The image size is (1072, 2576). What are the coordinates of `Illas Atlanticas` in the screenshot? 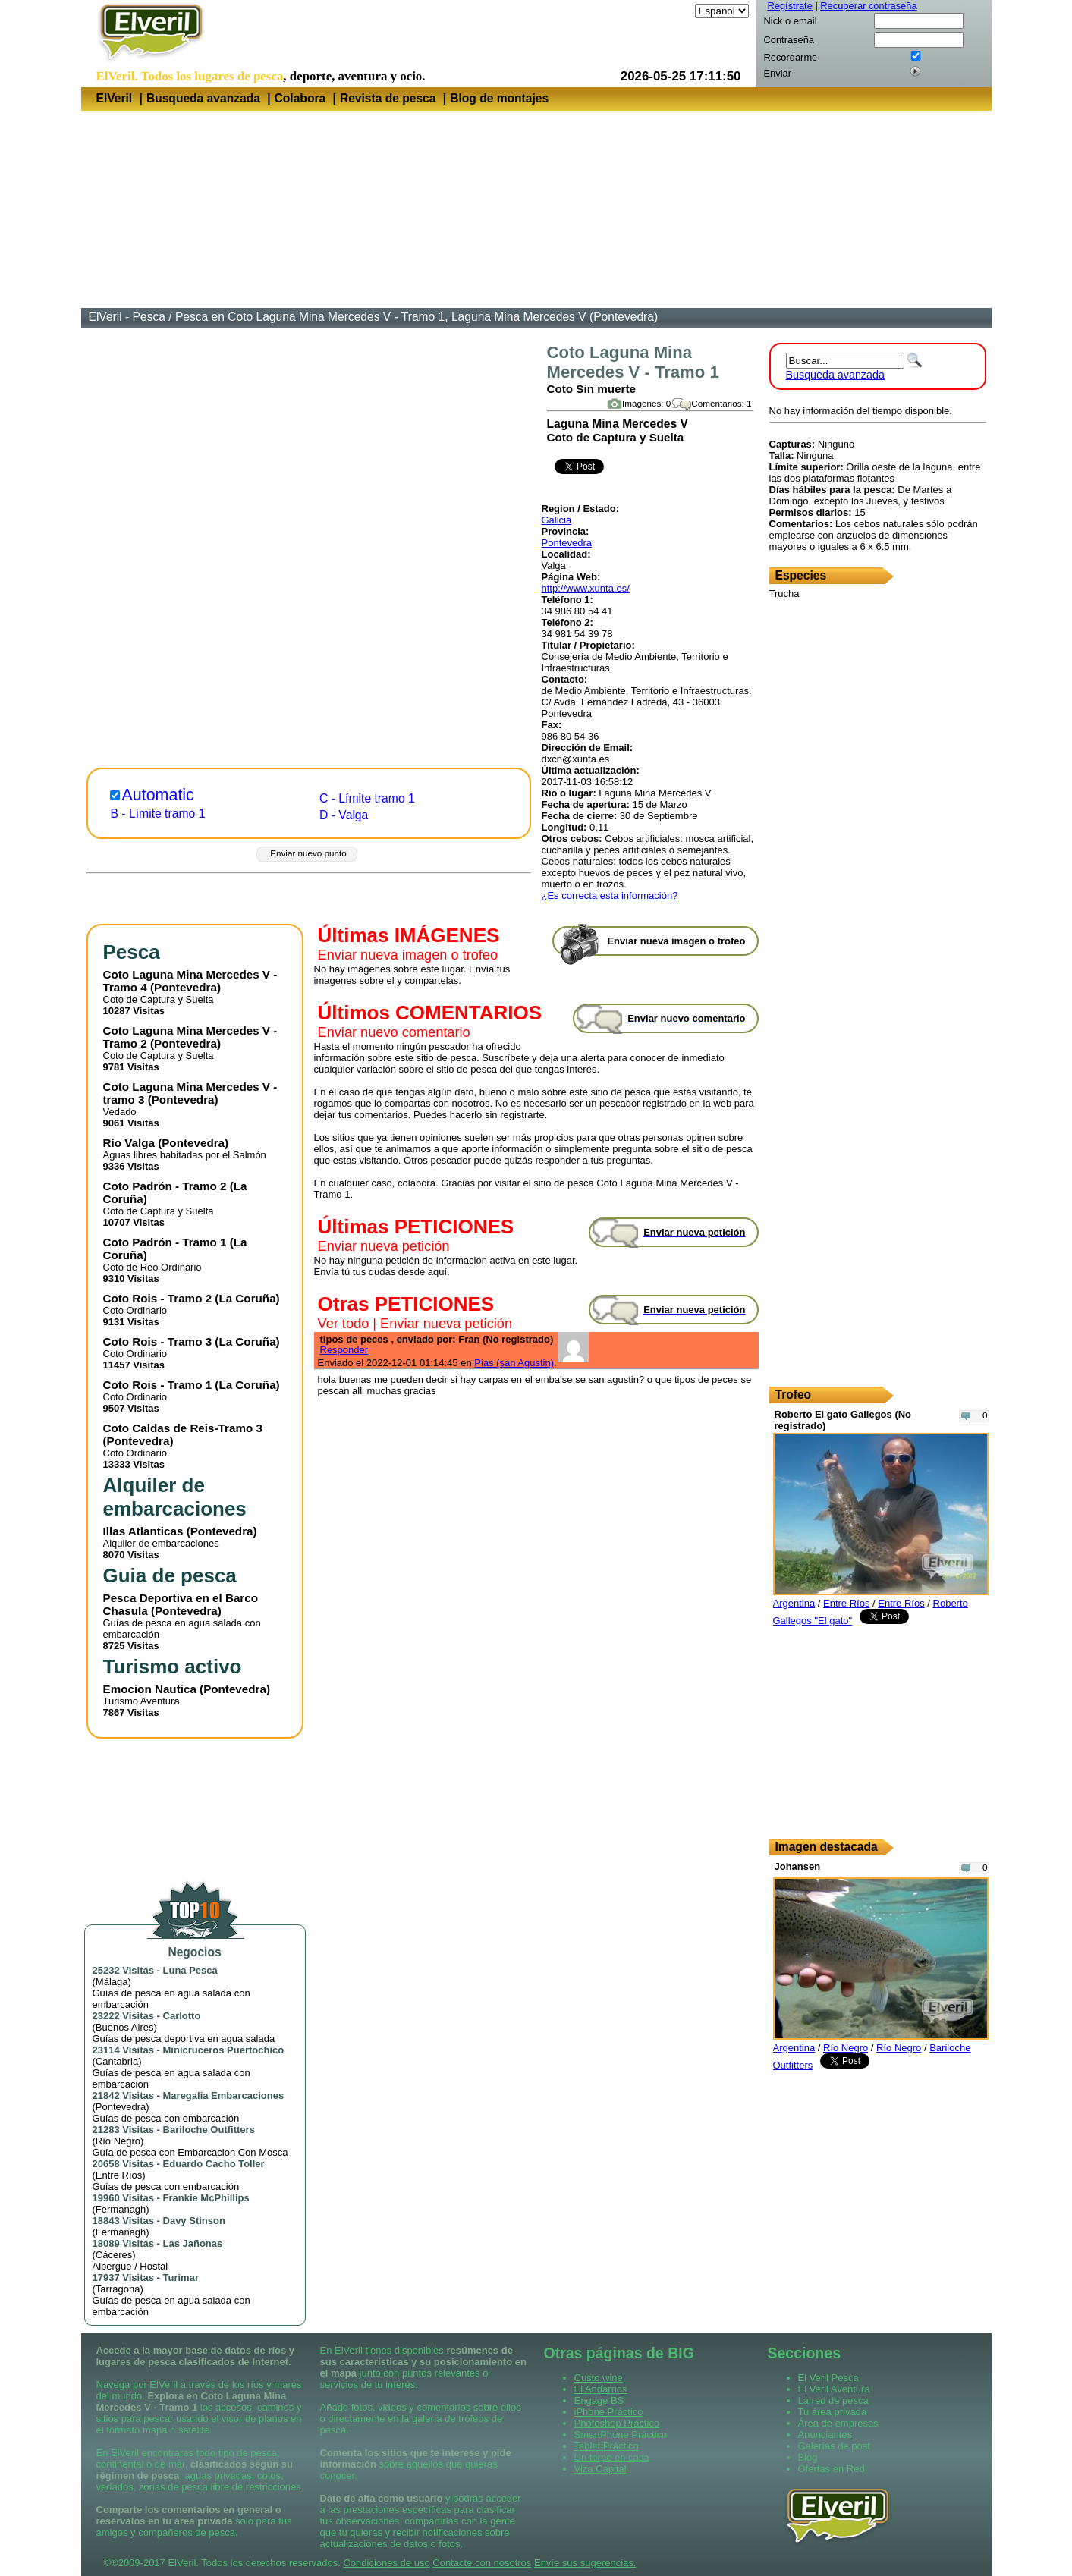 It's located at (143, 1531).